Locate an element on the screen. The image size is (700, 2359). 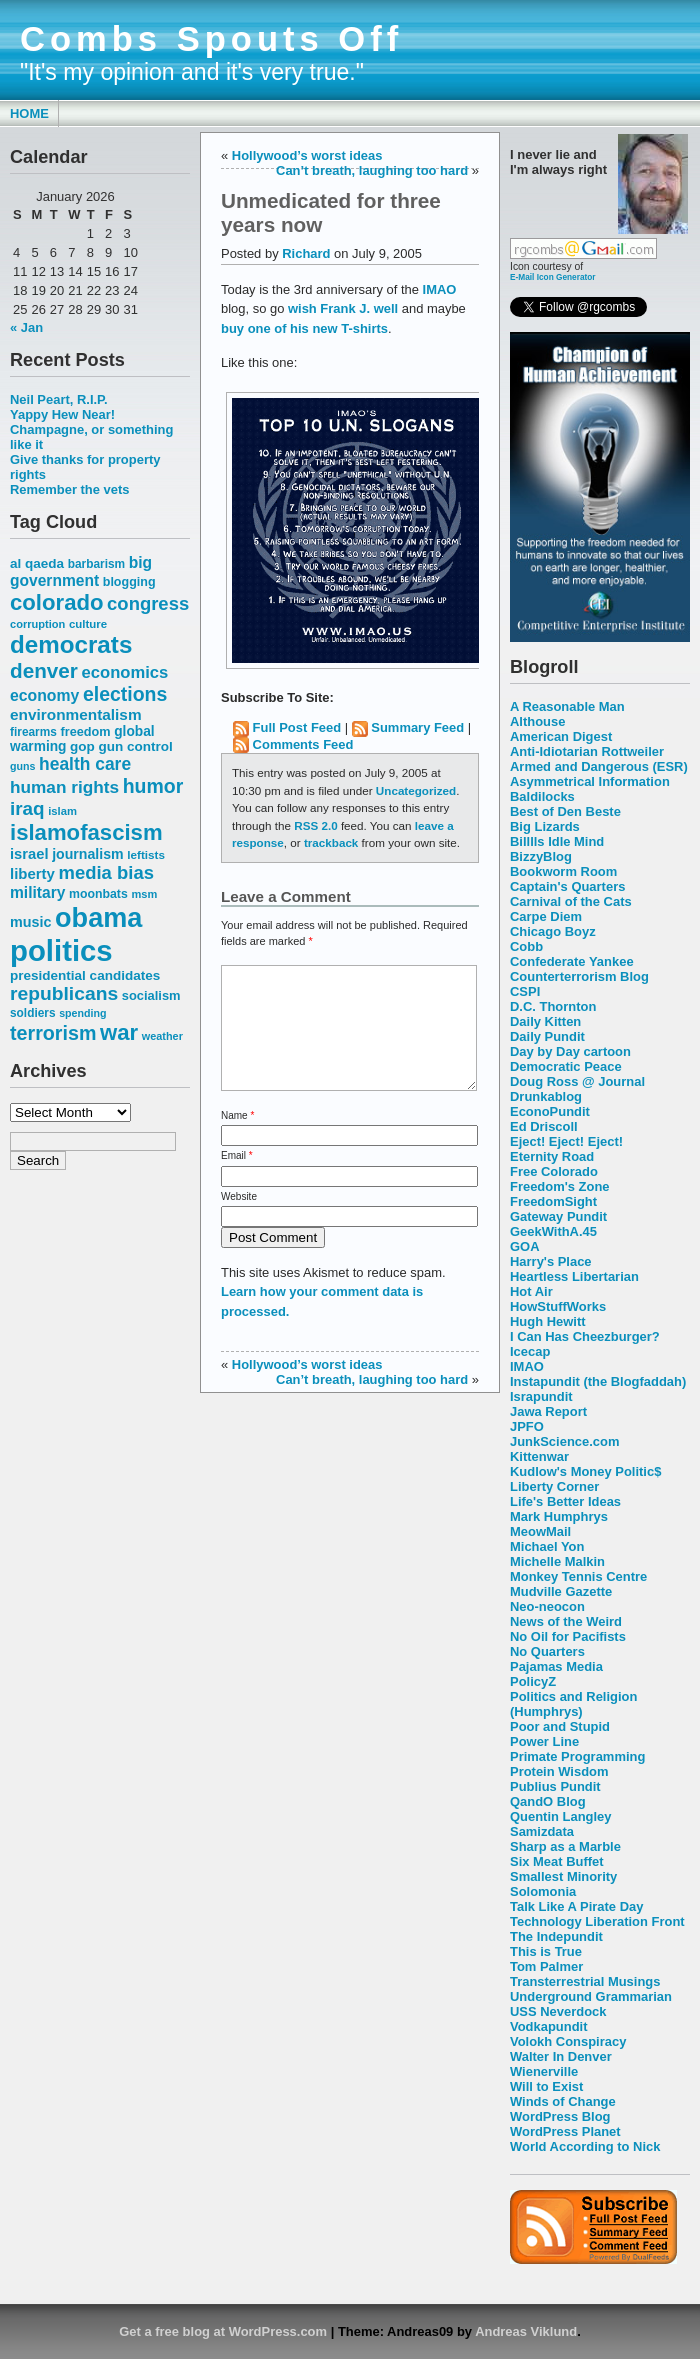
WordPress Planet is located at coordinates (565, 2131).